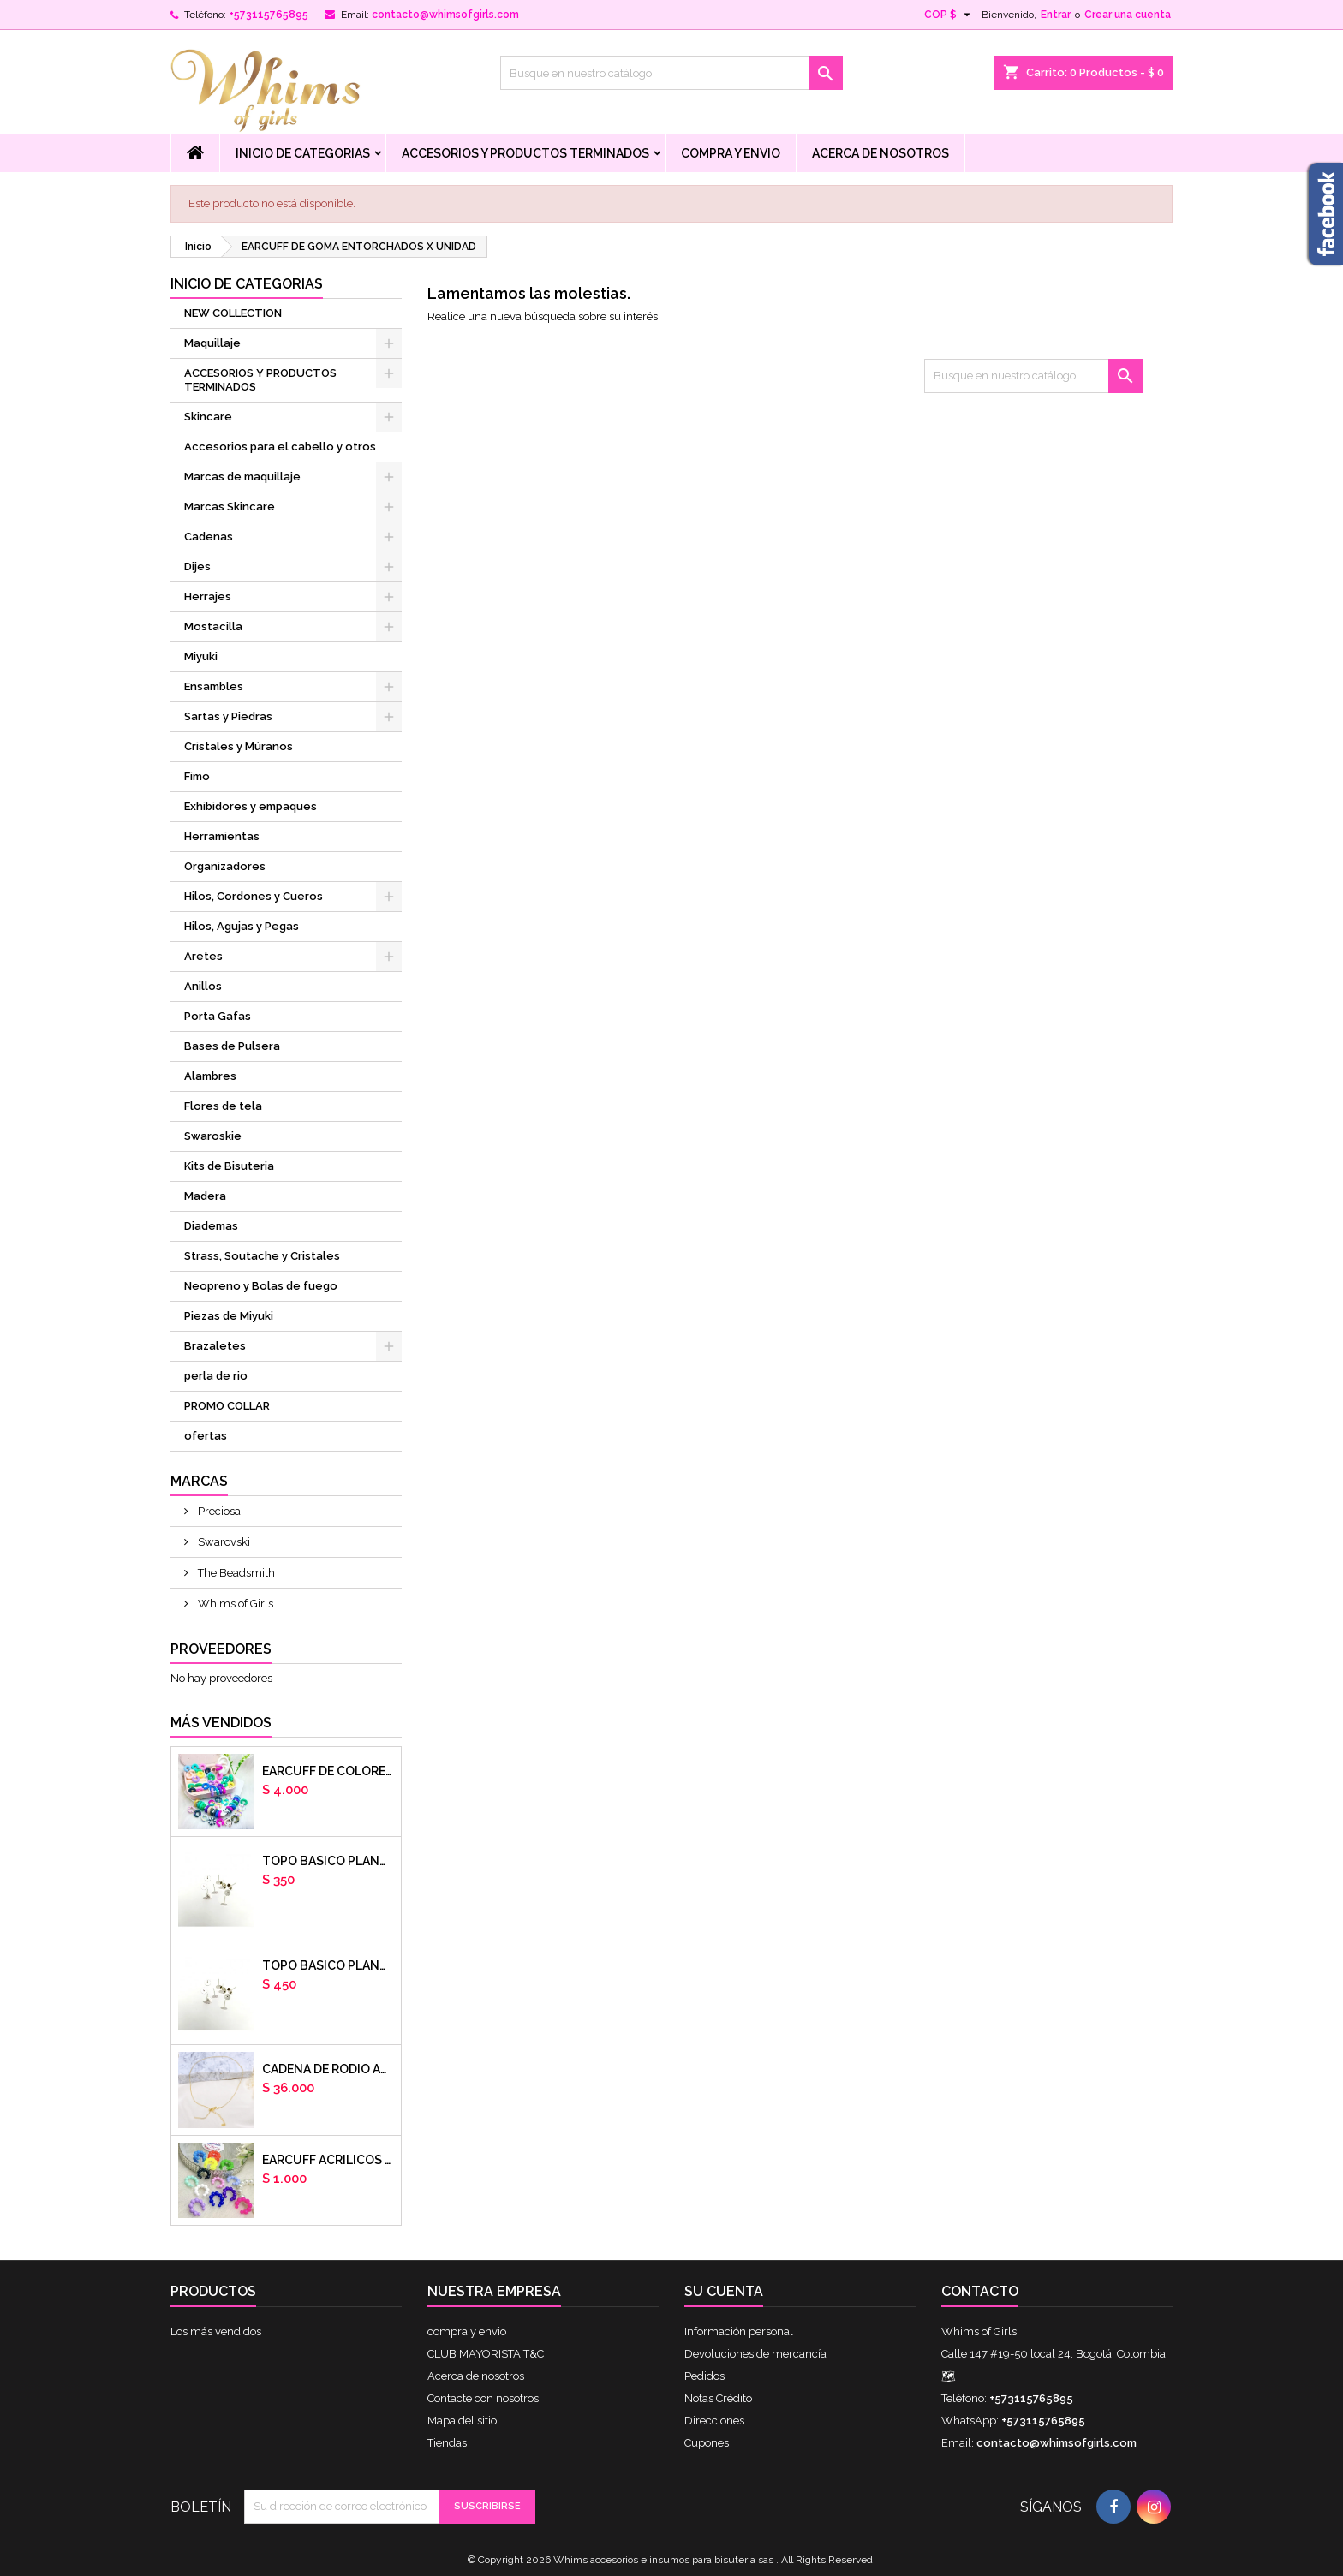  Describe the element at coordinates (755, 2353) in the screenshot. I see `Devoluciones de mercancía` at that location.